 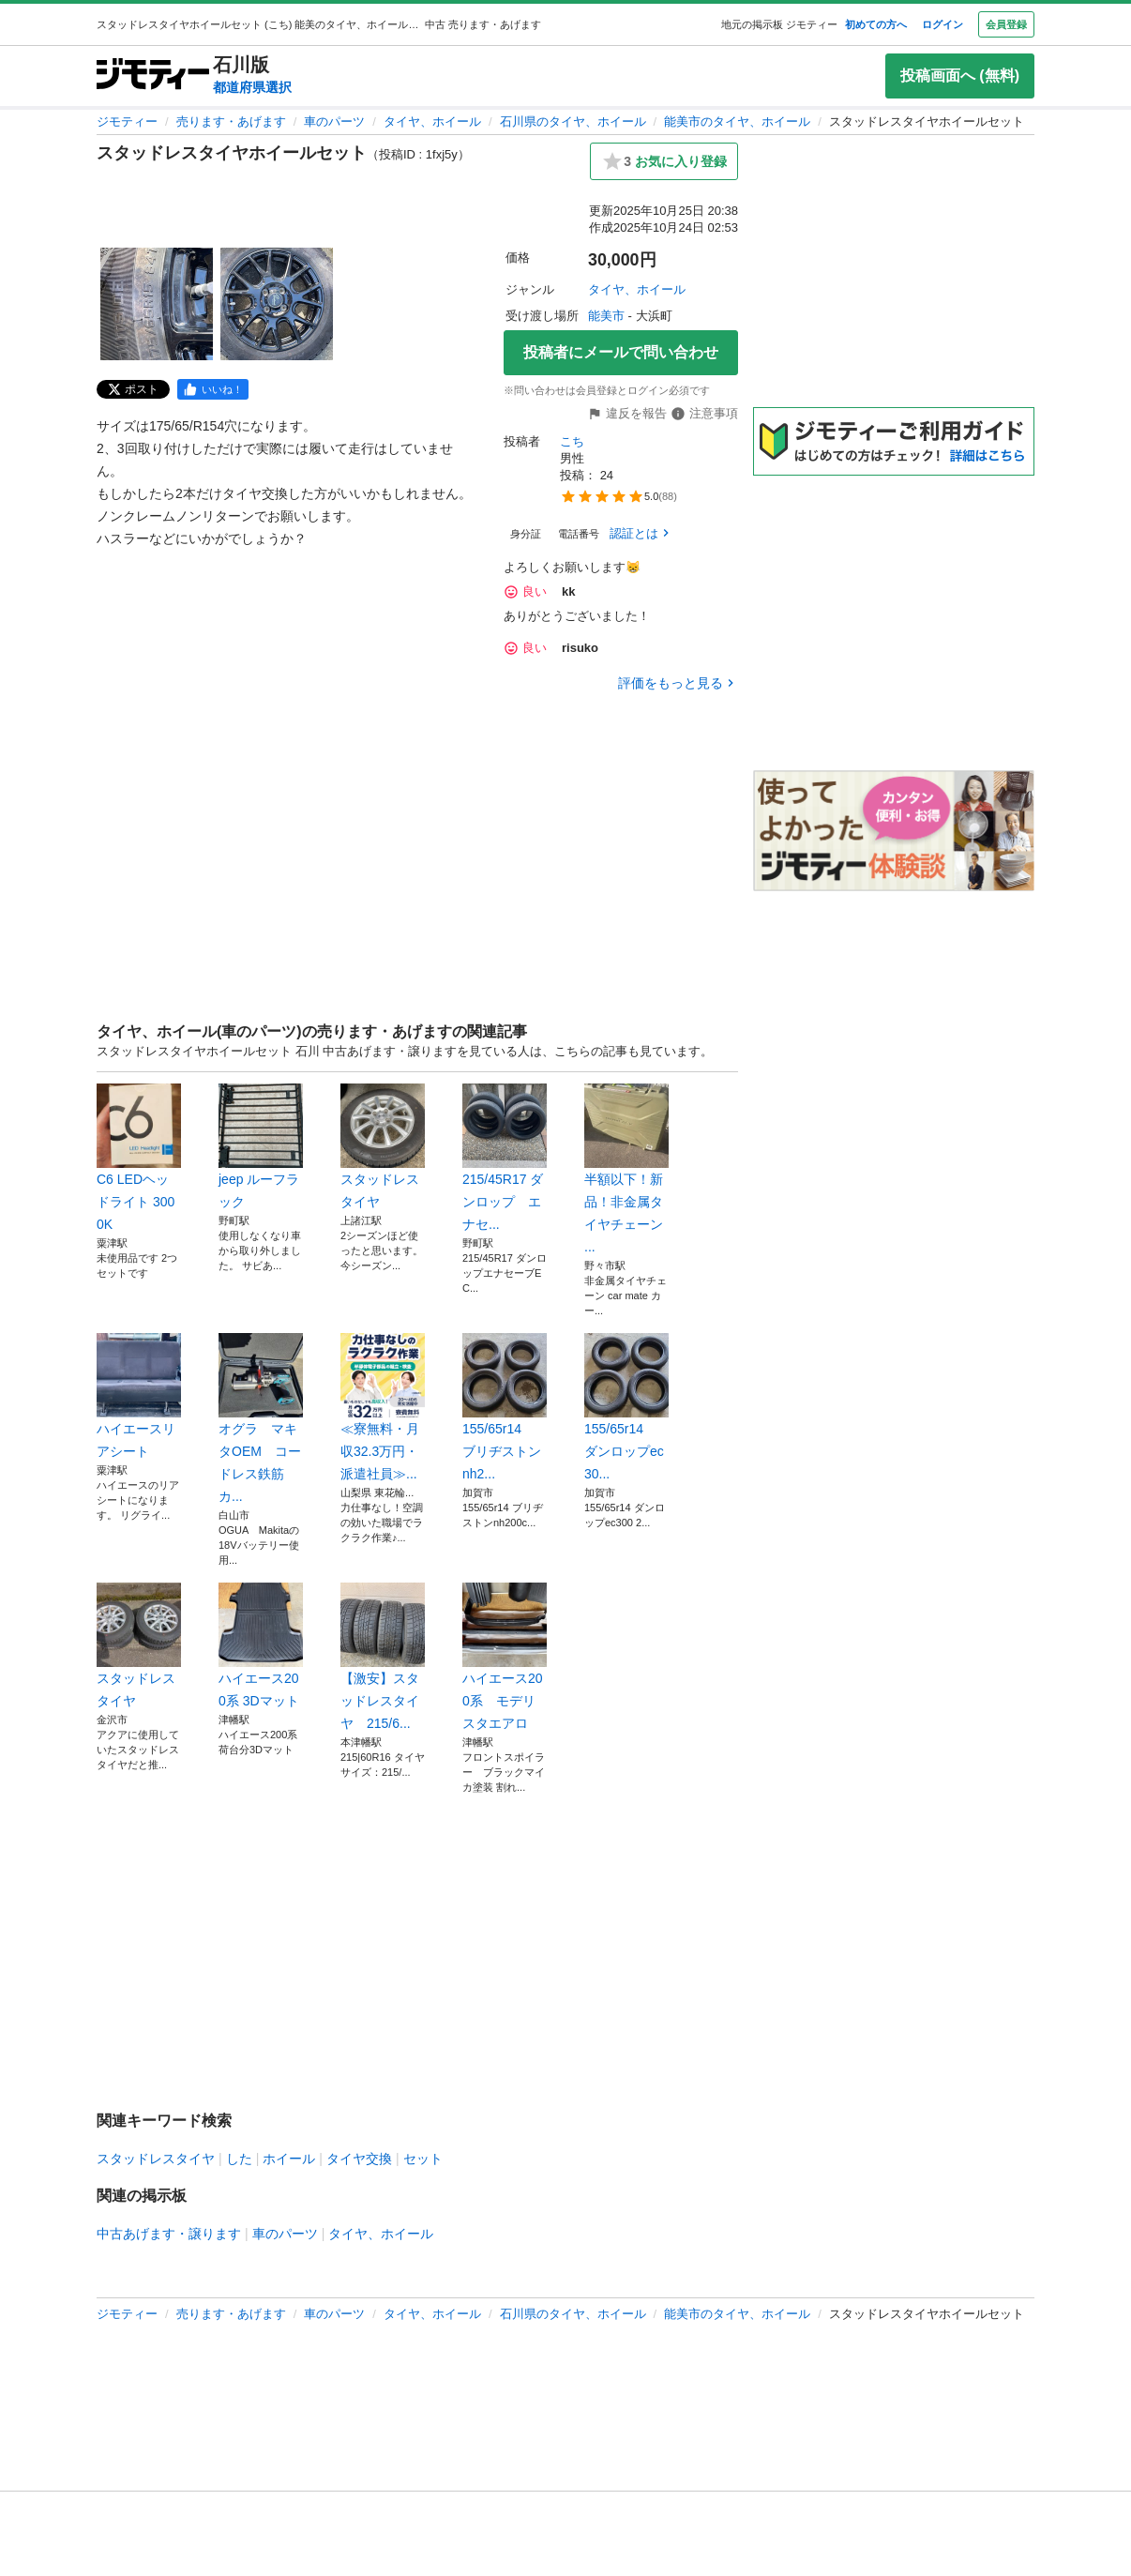 What do you see at coordinates (139, 1157) in the screenshot?
I see `C6 LEDヘッドライト 3000K` at bounding box center [139, 1157].